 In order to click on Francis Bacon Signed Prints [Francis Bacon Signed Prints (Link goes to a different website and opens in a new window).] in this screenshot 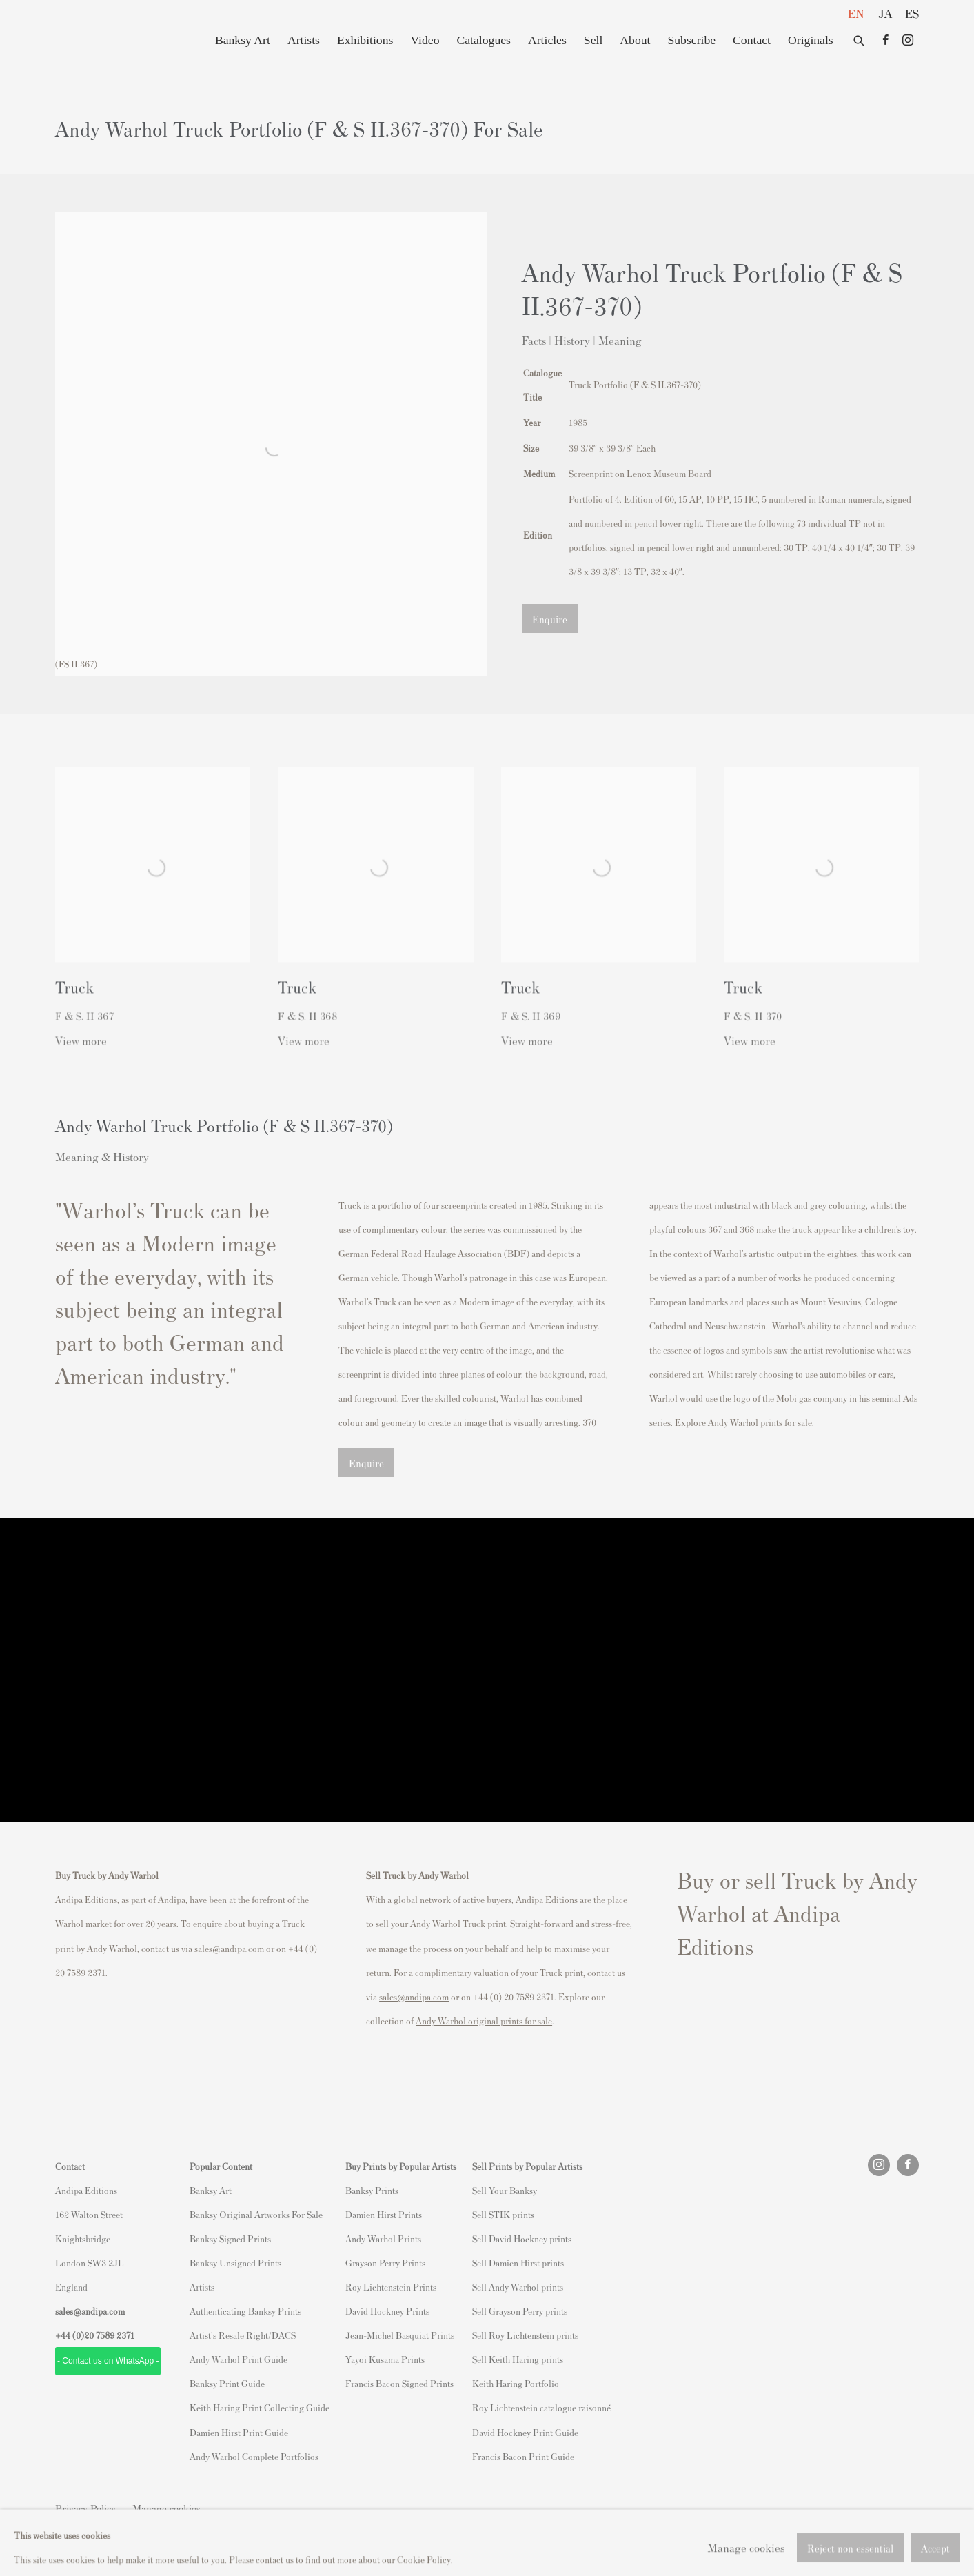, I will do `click(399, 2383)`.